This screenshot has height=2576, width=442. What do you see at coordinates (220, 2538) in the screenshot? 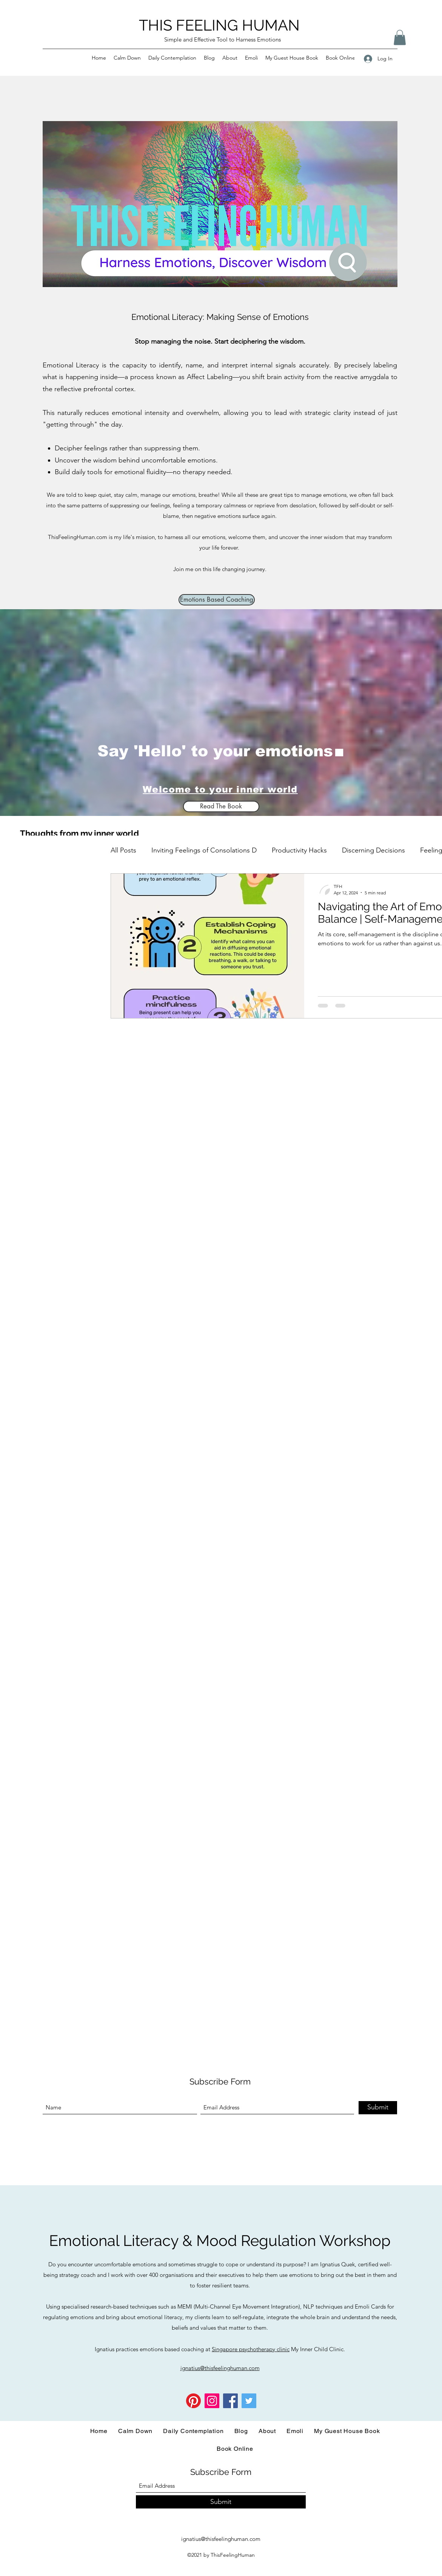
I see `ignatius@thisfeelinghuman.com` at bounding box center [220, 2538].